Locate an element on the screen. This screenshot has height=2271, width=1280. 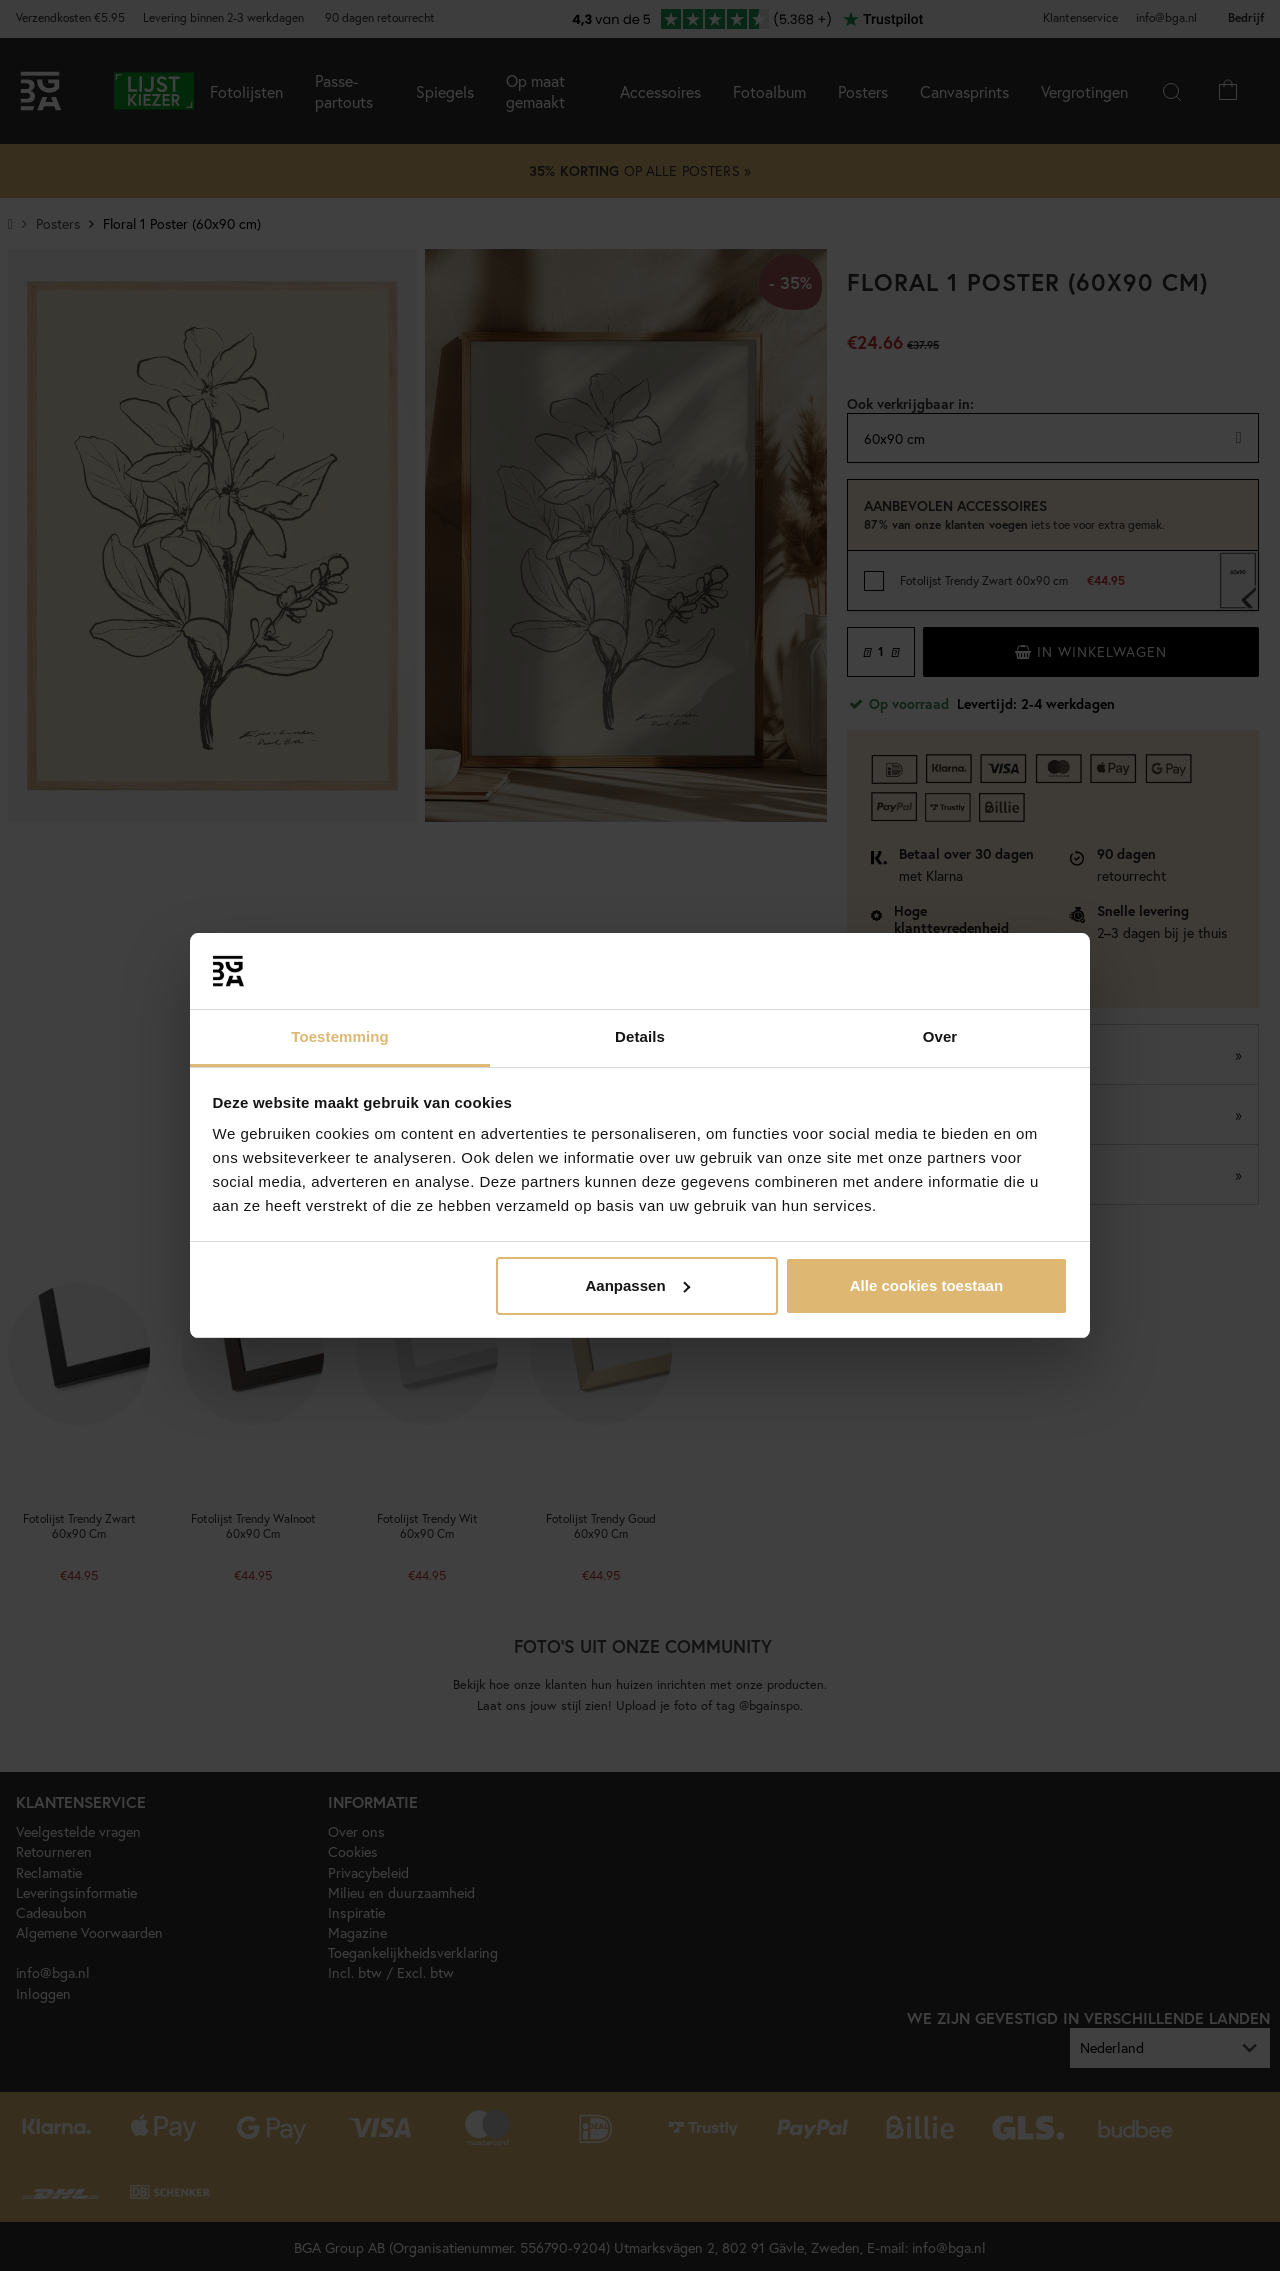
Toestemming [tab] is located at coordinates (340, 1036).